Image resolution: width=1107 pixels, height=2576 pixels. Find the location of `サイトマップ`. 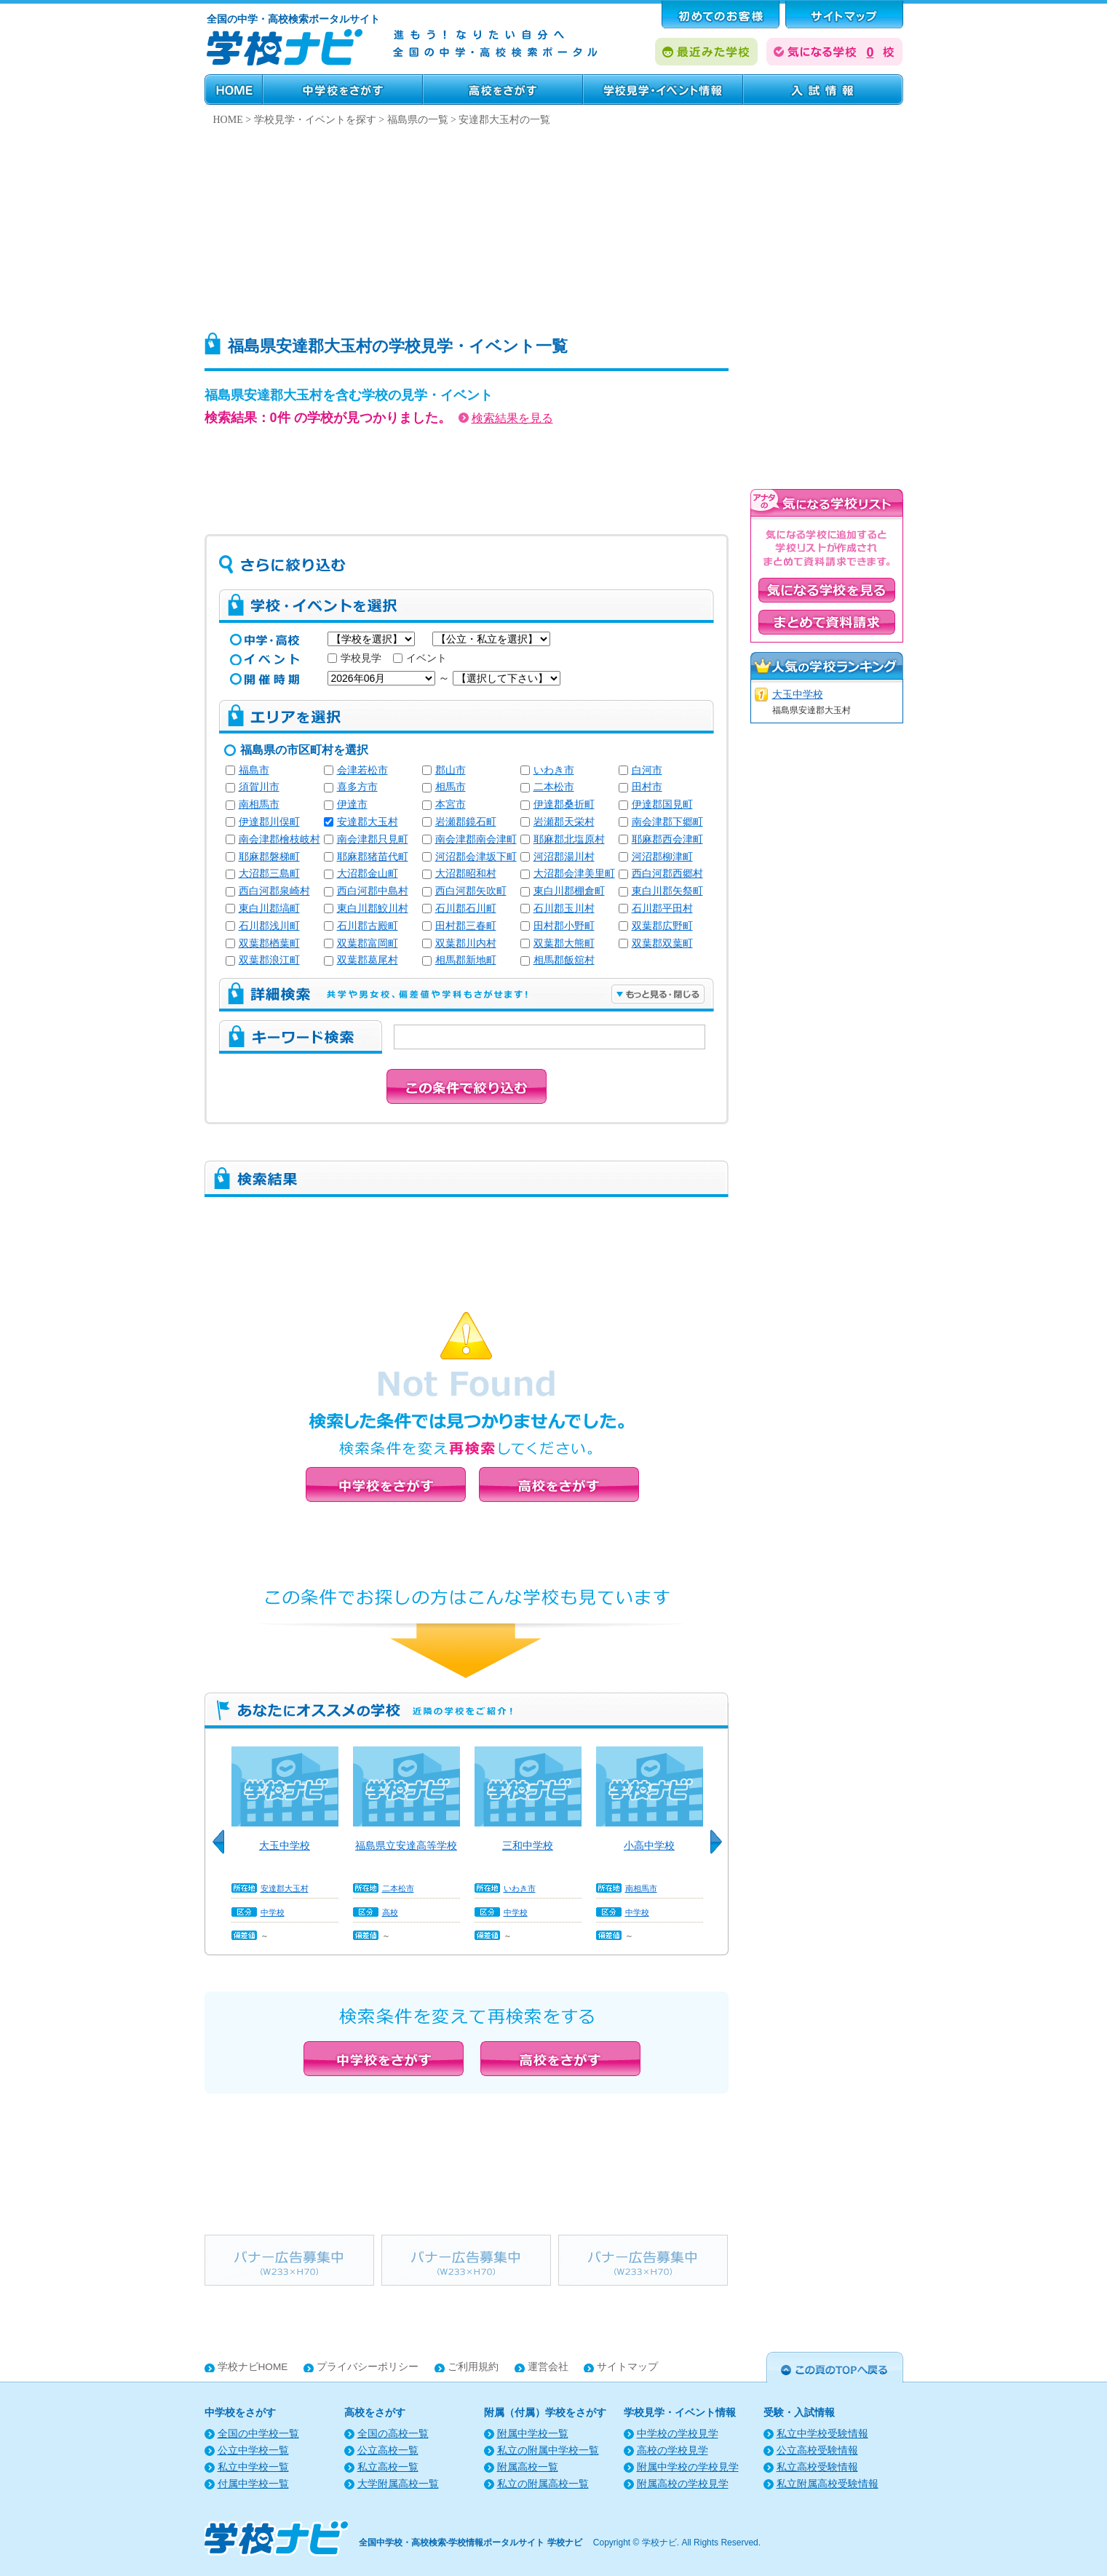

サイトマップ is located at coordinates (627, 2366).